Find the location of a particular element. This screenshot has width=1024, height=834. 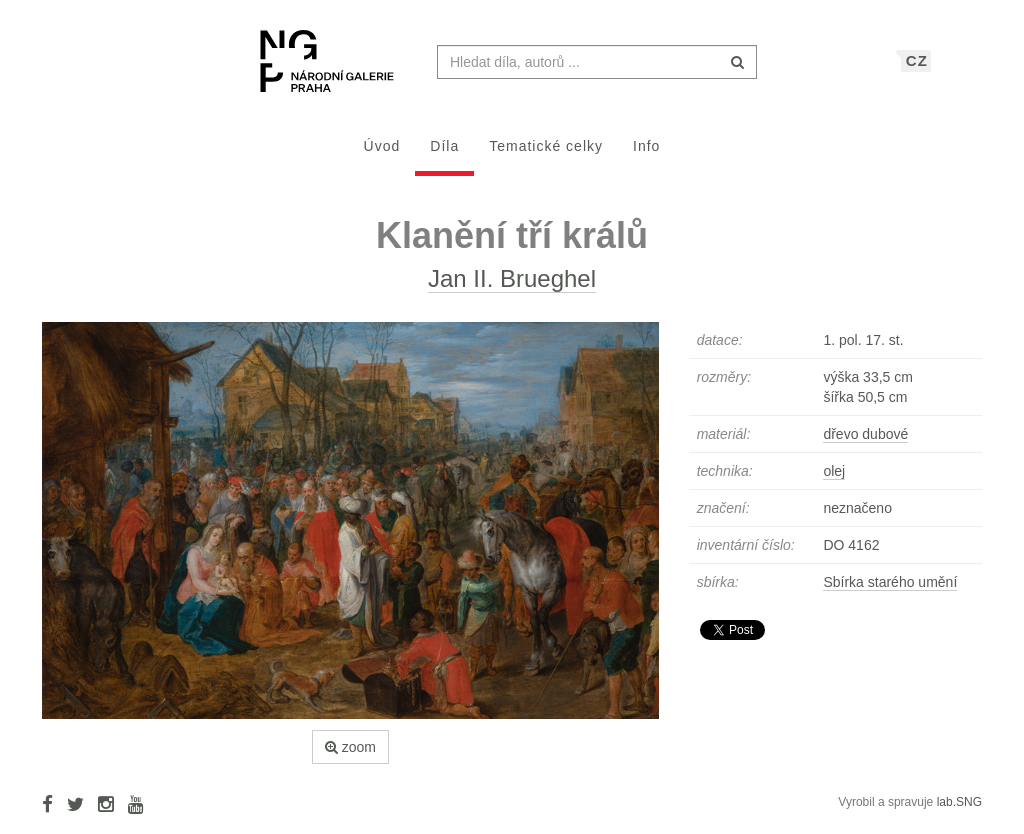

Info is located at coordinates (646, 156).